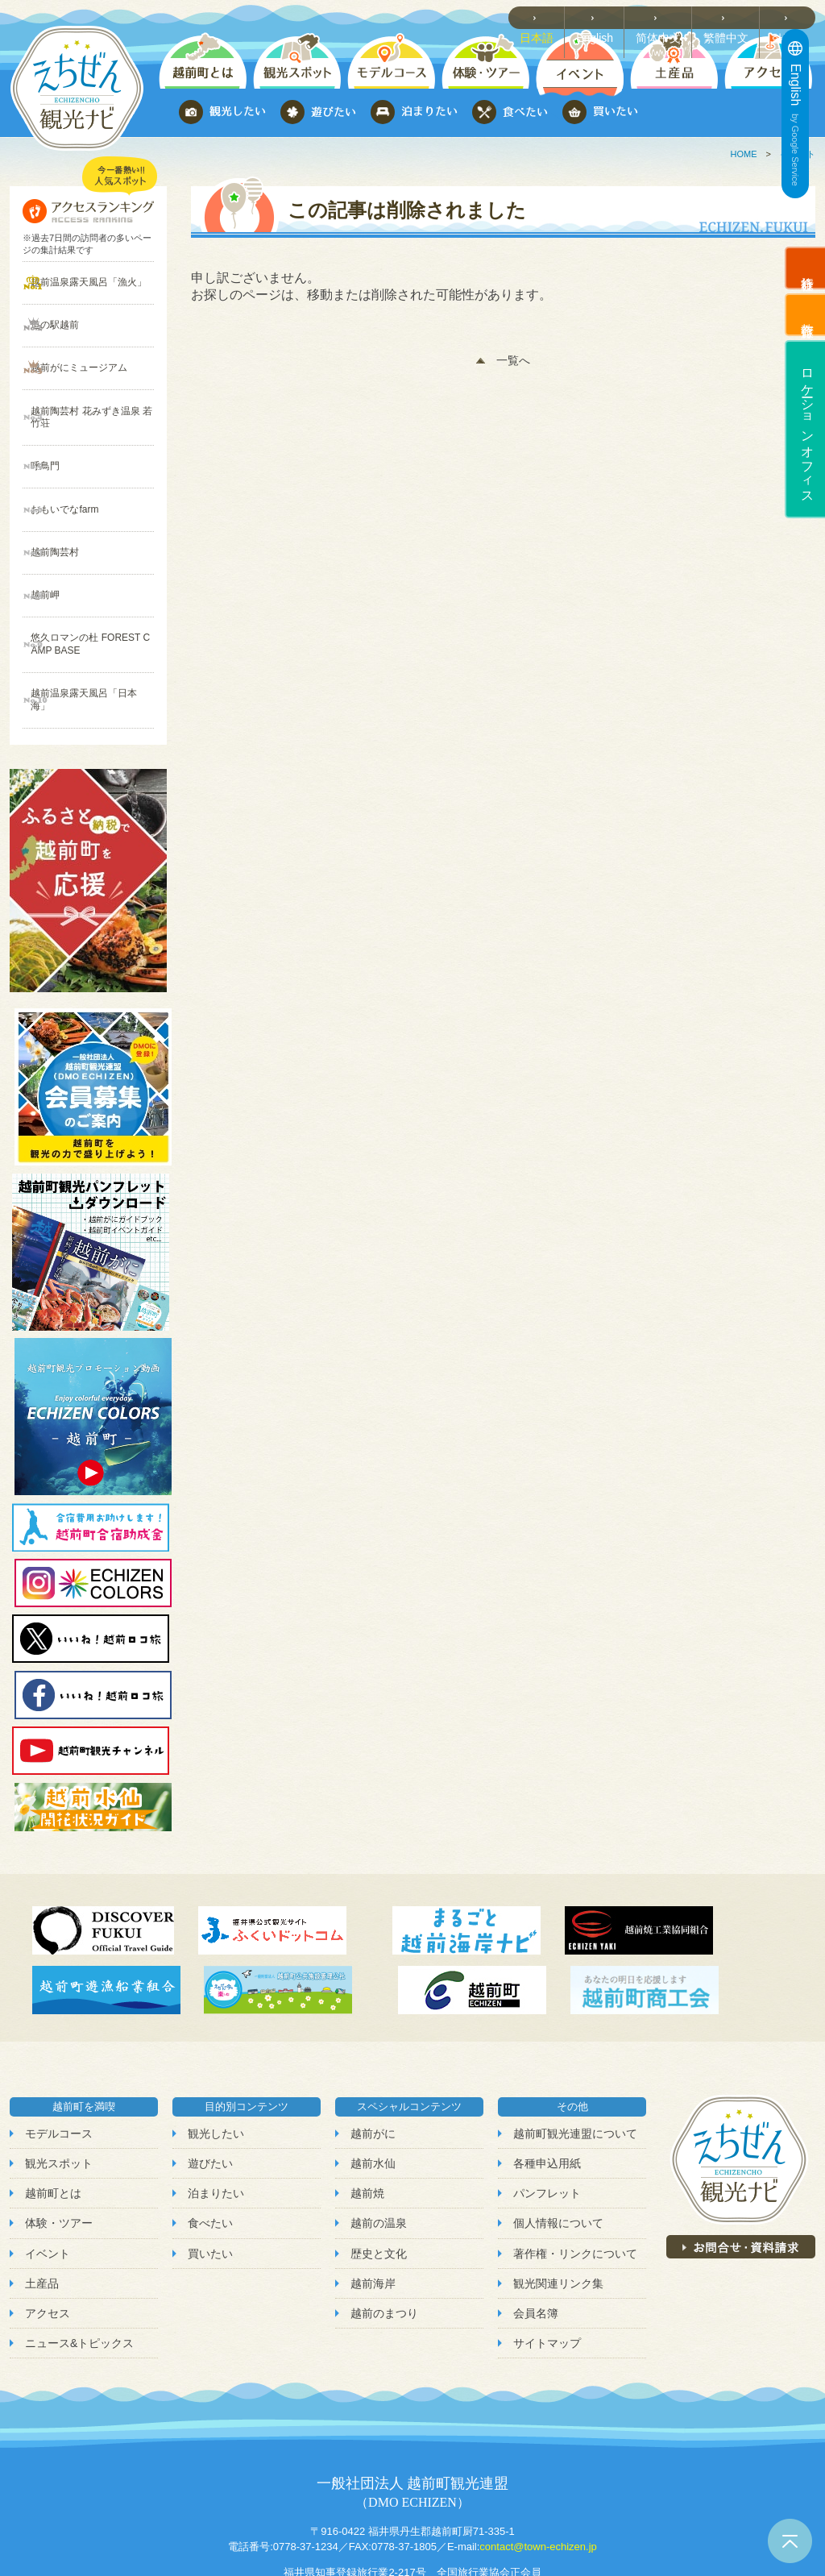  Describe the element at coordinates (575, 2167) in the screenshot. I see `著作権・リンクについて` at that location.